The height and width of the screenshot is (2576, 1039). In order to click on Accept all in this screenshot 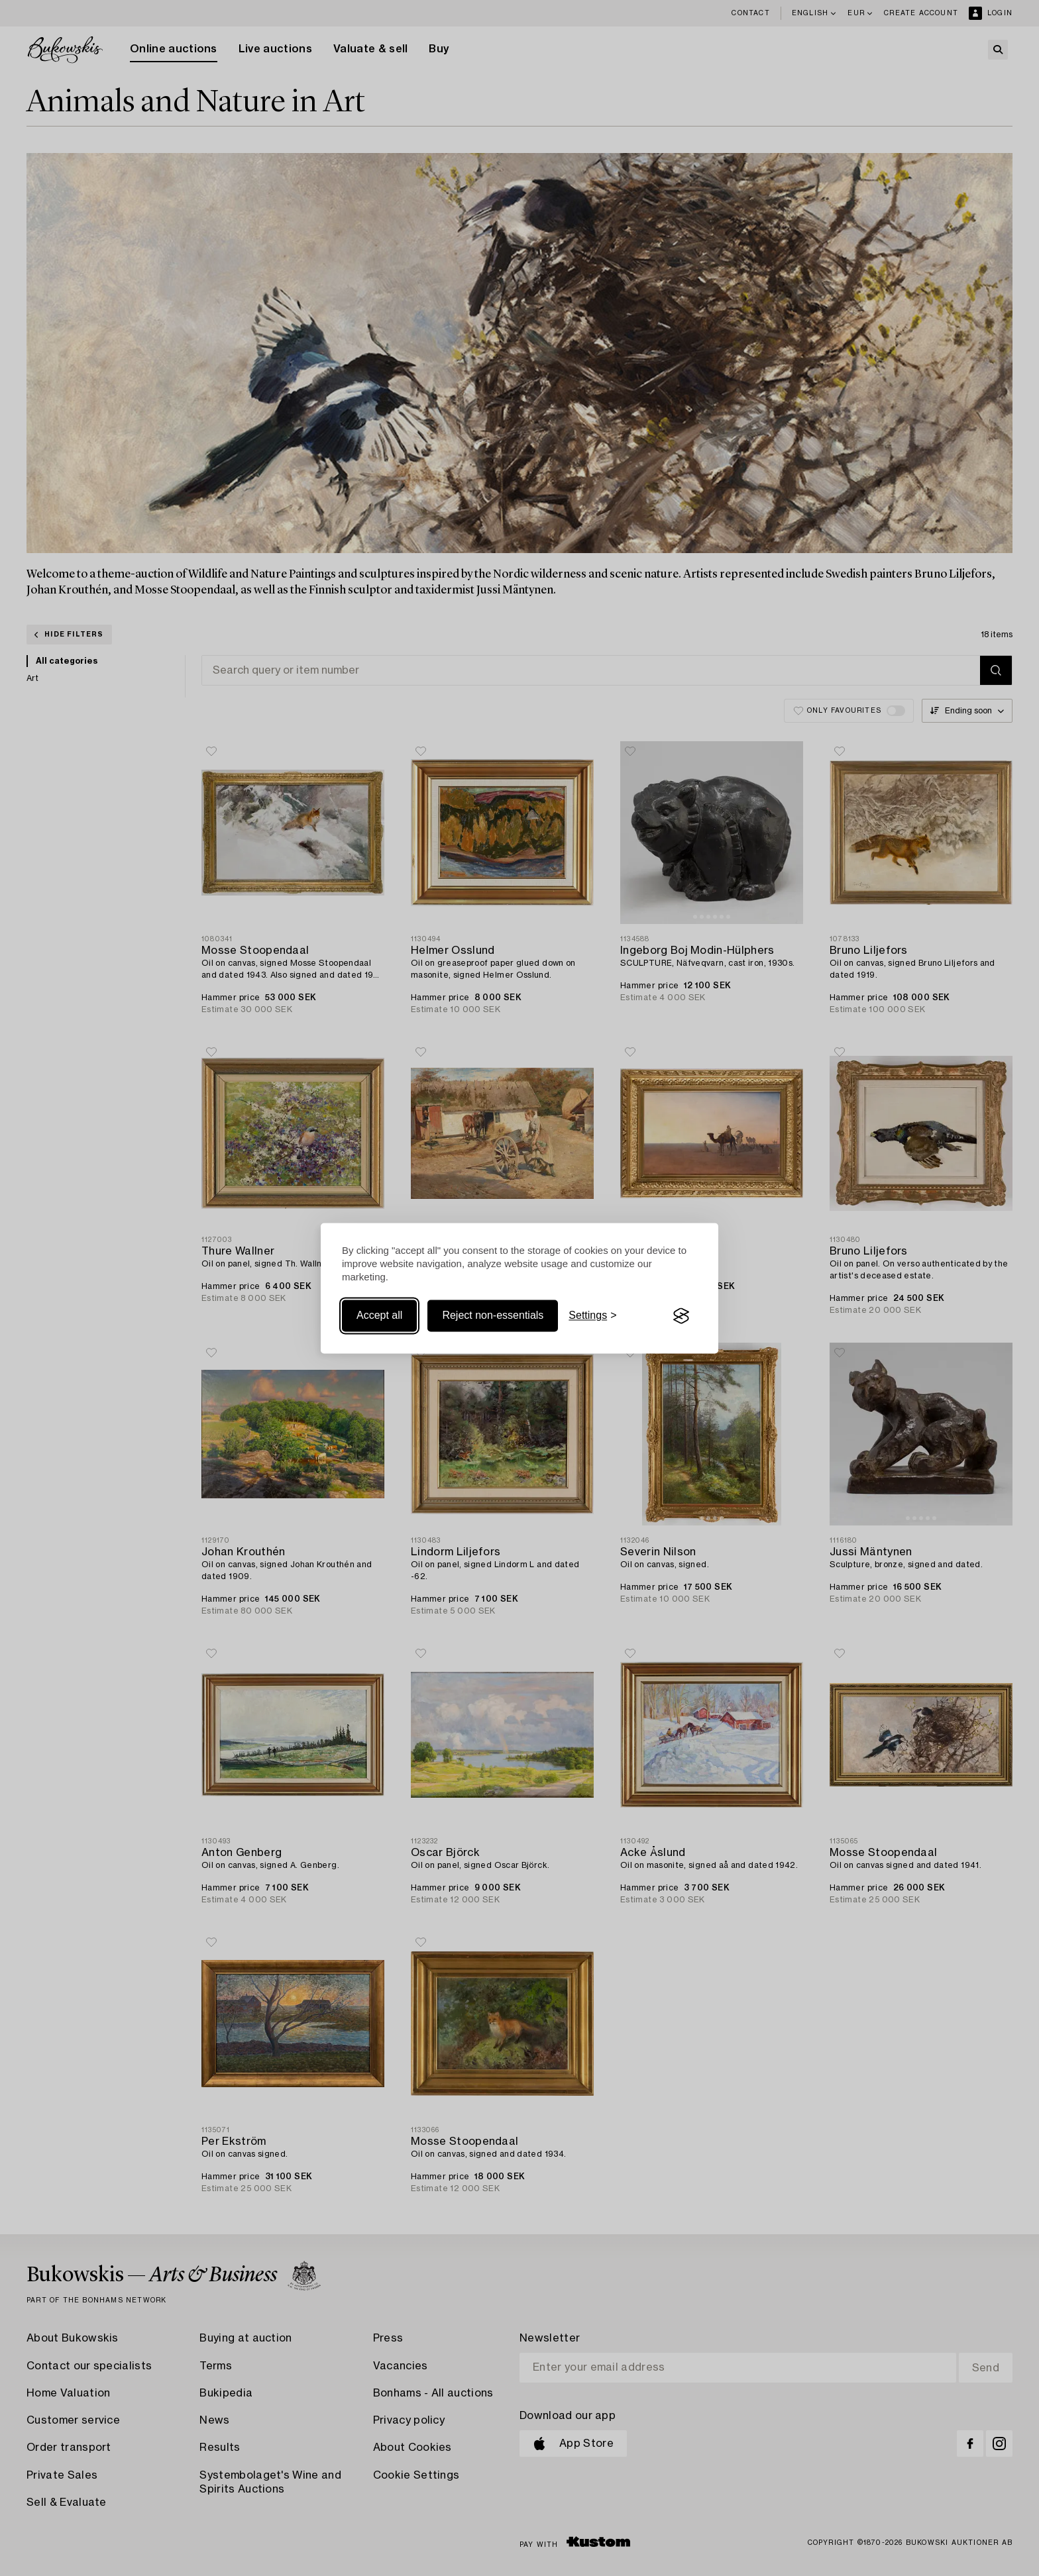, I will do `click(379, 1315)`.